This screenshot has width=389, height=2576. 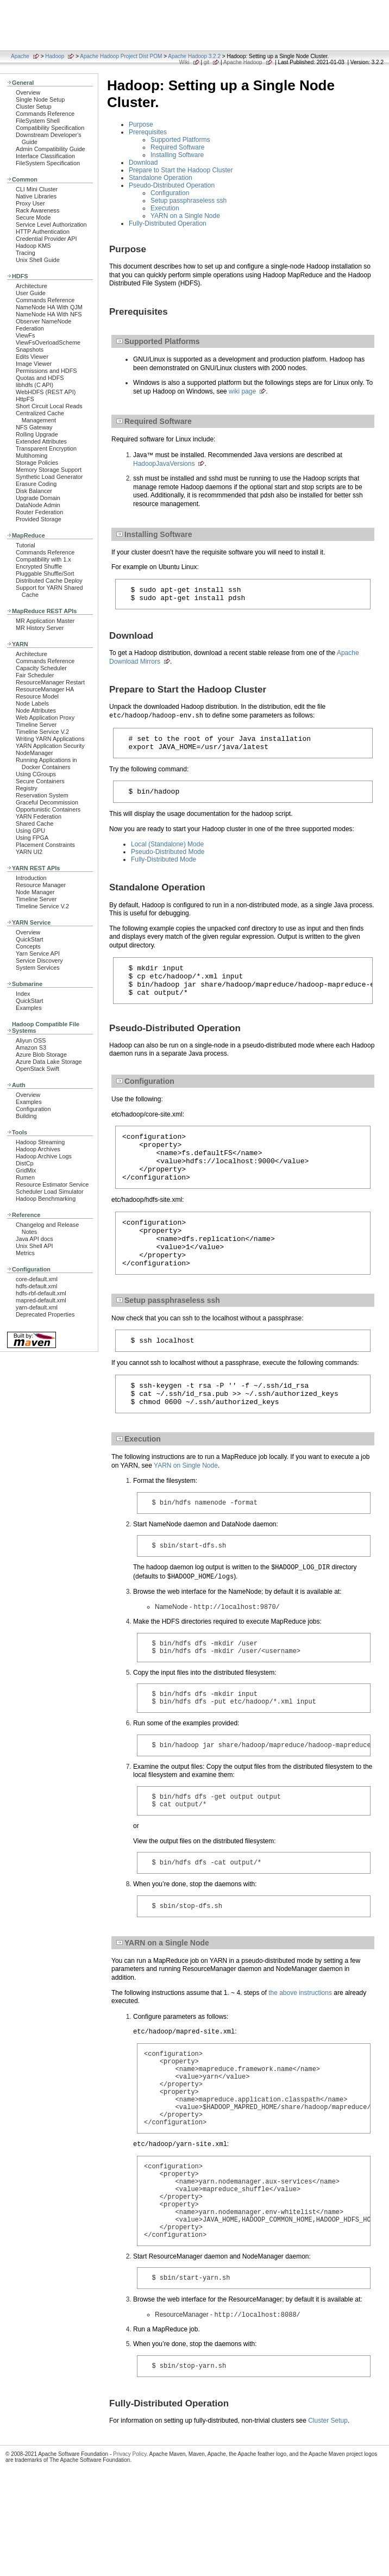 What do you see at coordinates (25, 335) in the screenshot?
I see `ViewFs` at bounding box center [25, 335].